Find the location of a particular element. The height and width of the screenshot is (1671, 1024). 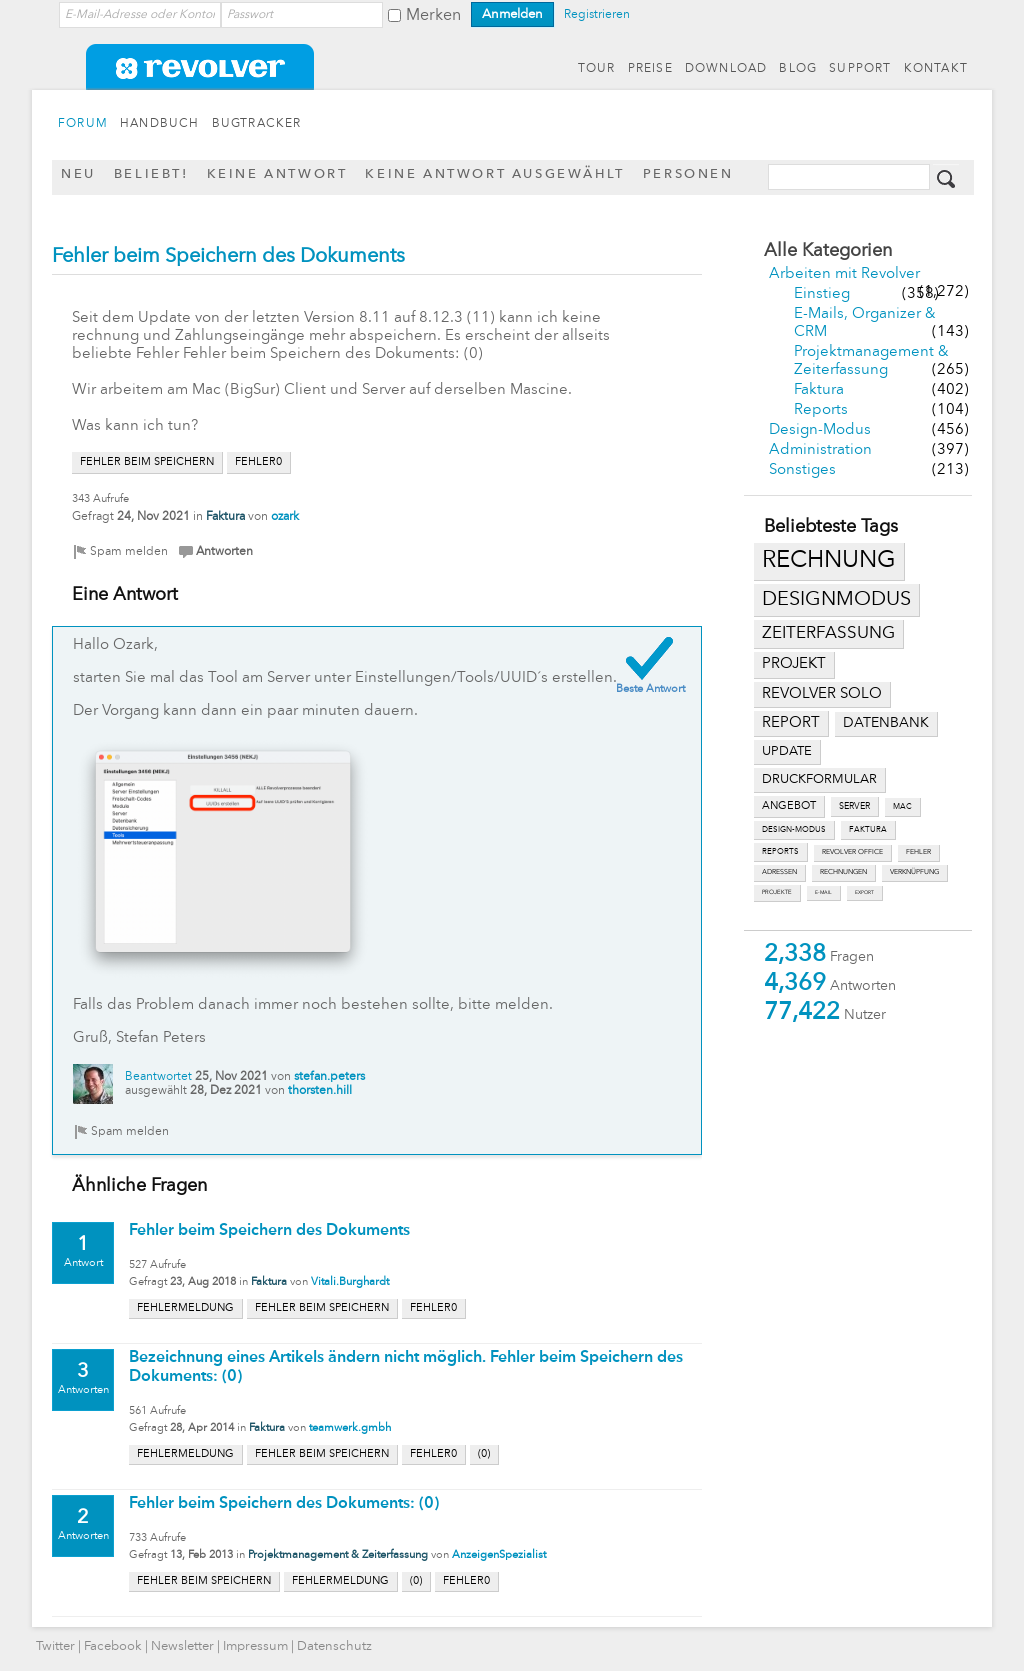

Einstieg is located at coordinates (822, 294).